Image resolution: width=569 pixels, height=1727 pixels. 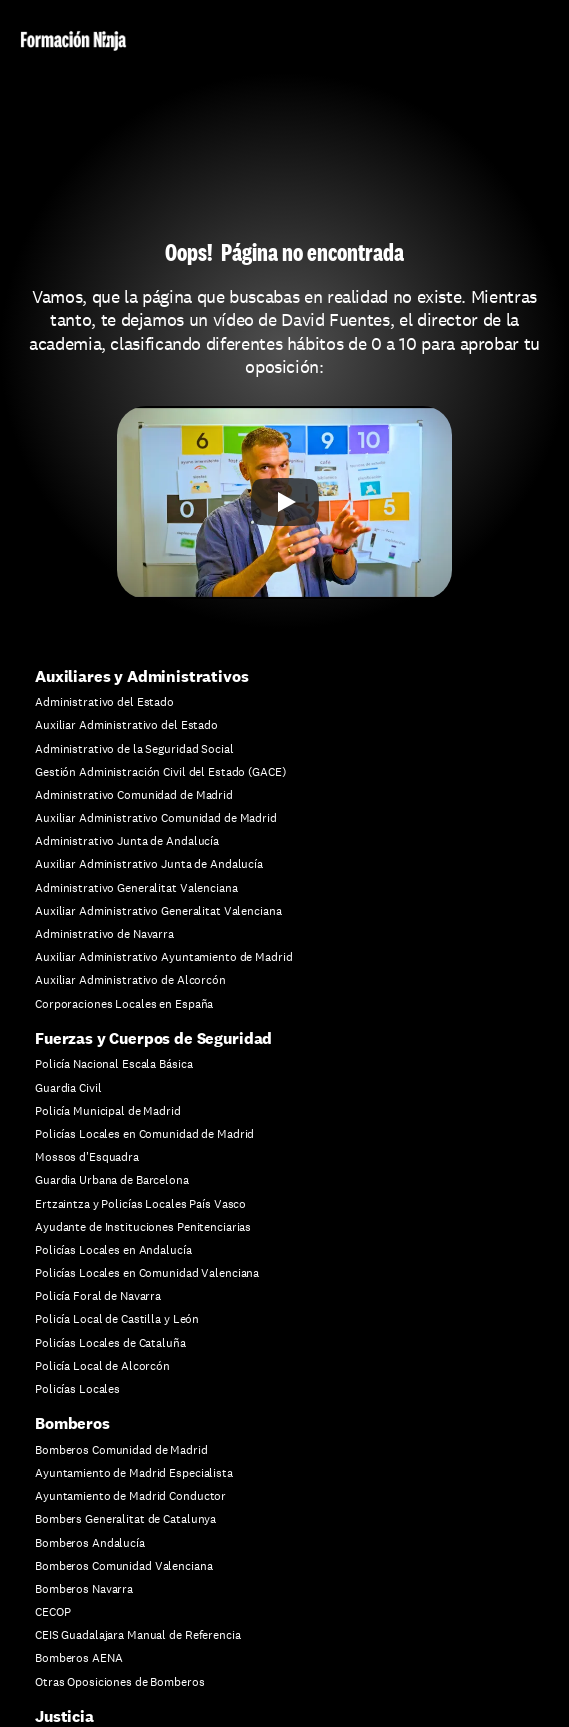 What do you see at coordinates (52, 1612) in the screenshot?
I see `CECOP` at bounding box center [52, 1612].